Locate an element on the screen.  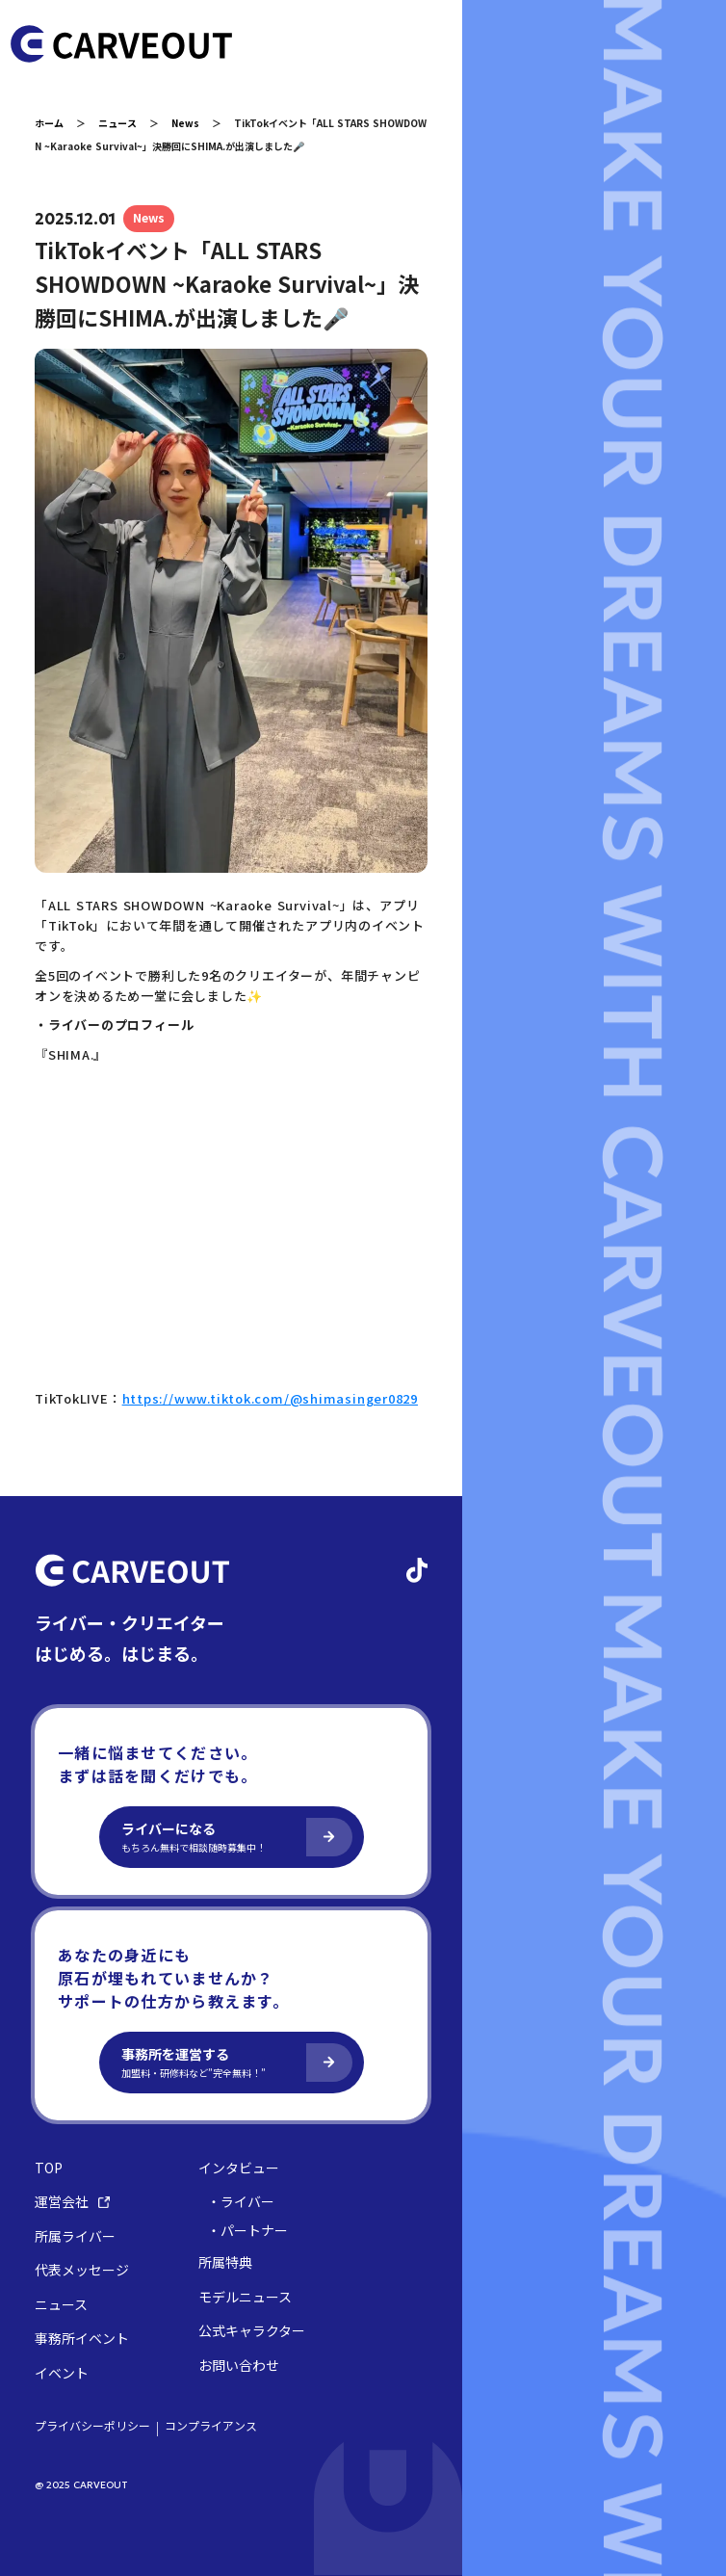
所属特典 is located at coordinates (225, 2262).